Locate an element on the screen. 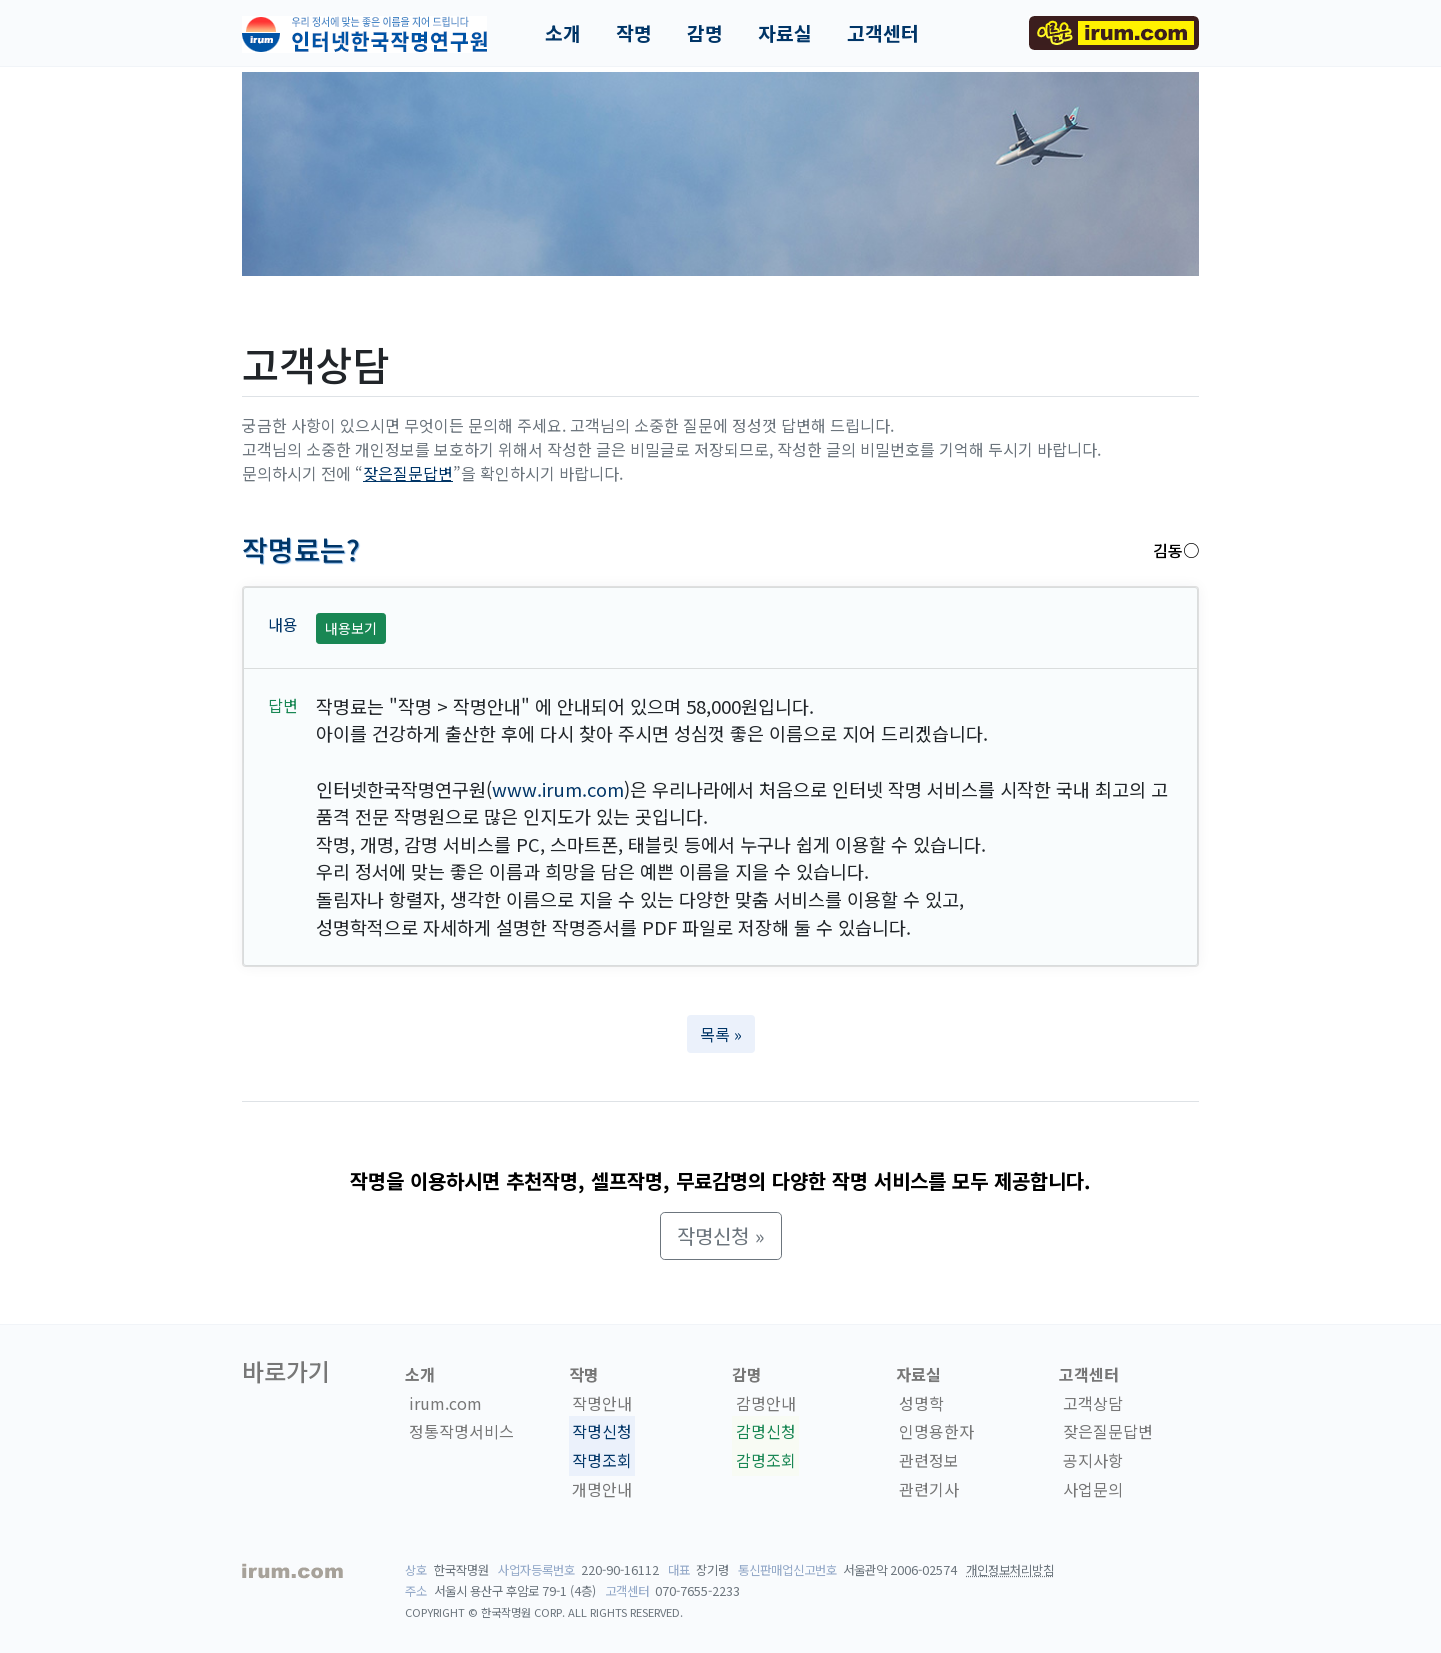 The image size is (1441, 1653). 개인정보처리방침 is located at coordinates (1010, 1570).